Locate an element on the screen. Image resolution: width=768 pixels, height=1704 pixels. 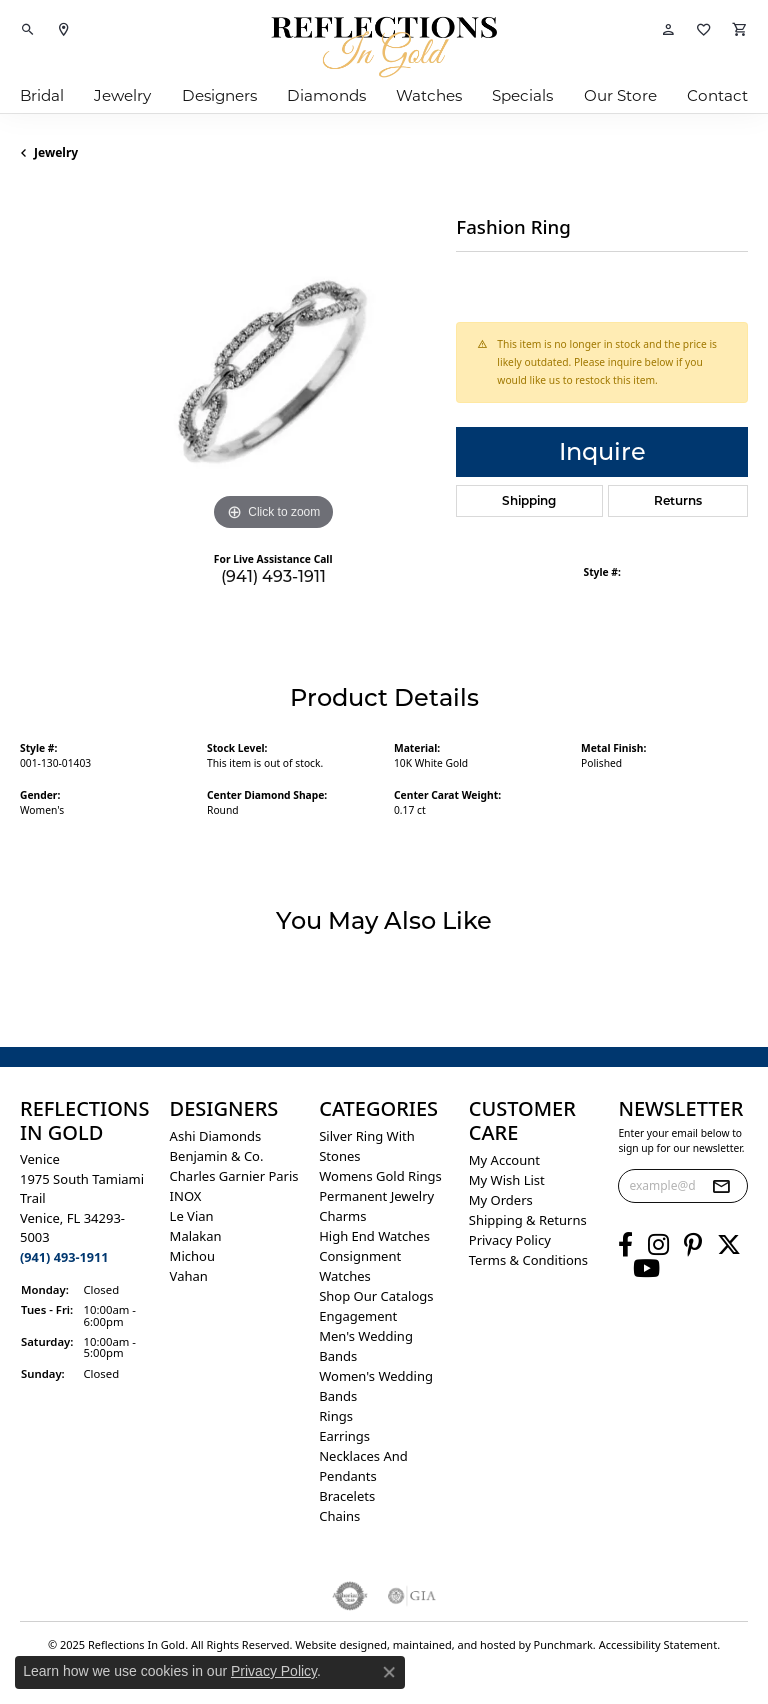
Charles Garnier Paris [menuitem] is located at coordinates (234, 1176).